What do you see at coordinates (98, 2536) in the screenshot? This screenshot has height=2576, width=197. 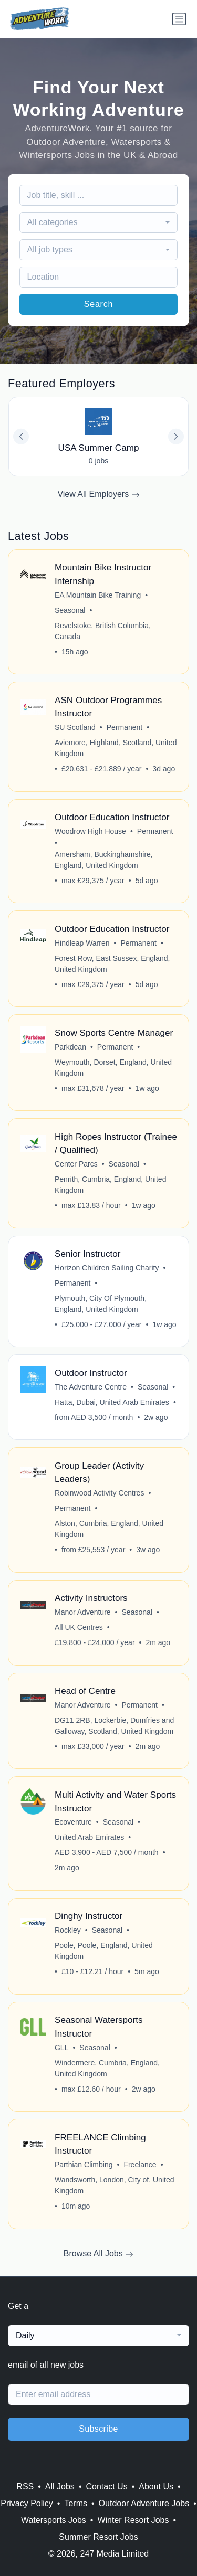 I see `Summer Resort Jobs` at bounding box center [98, 2536].